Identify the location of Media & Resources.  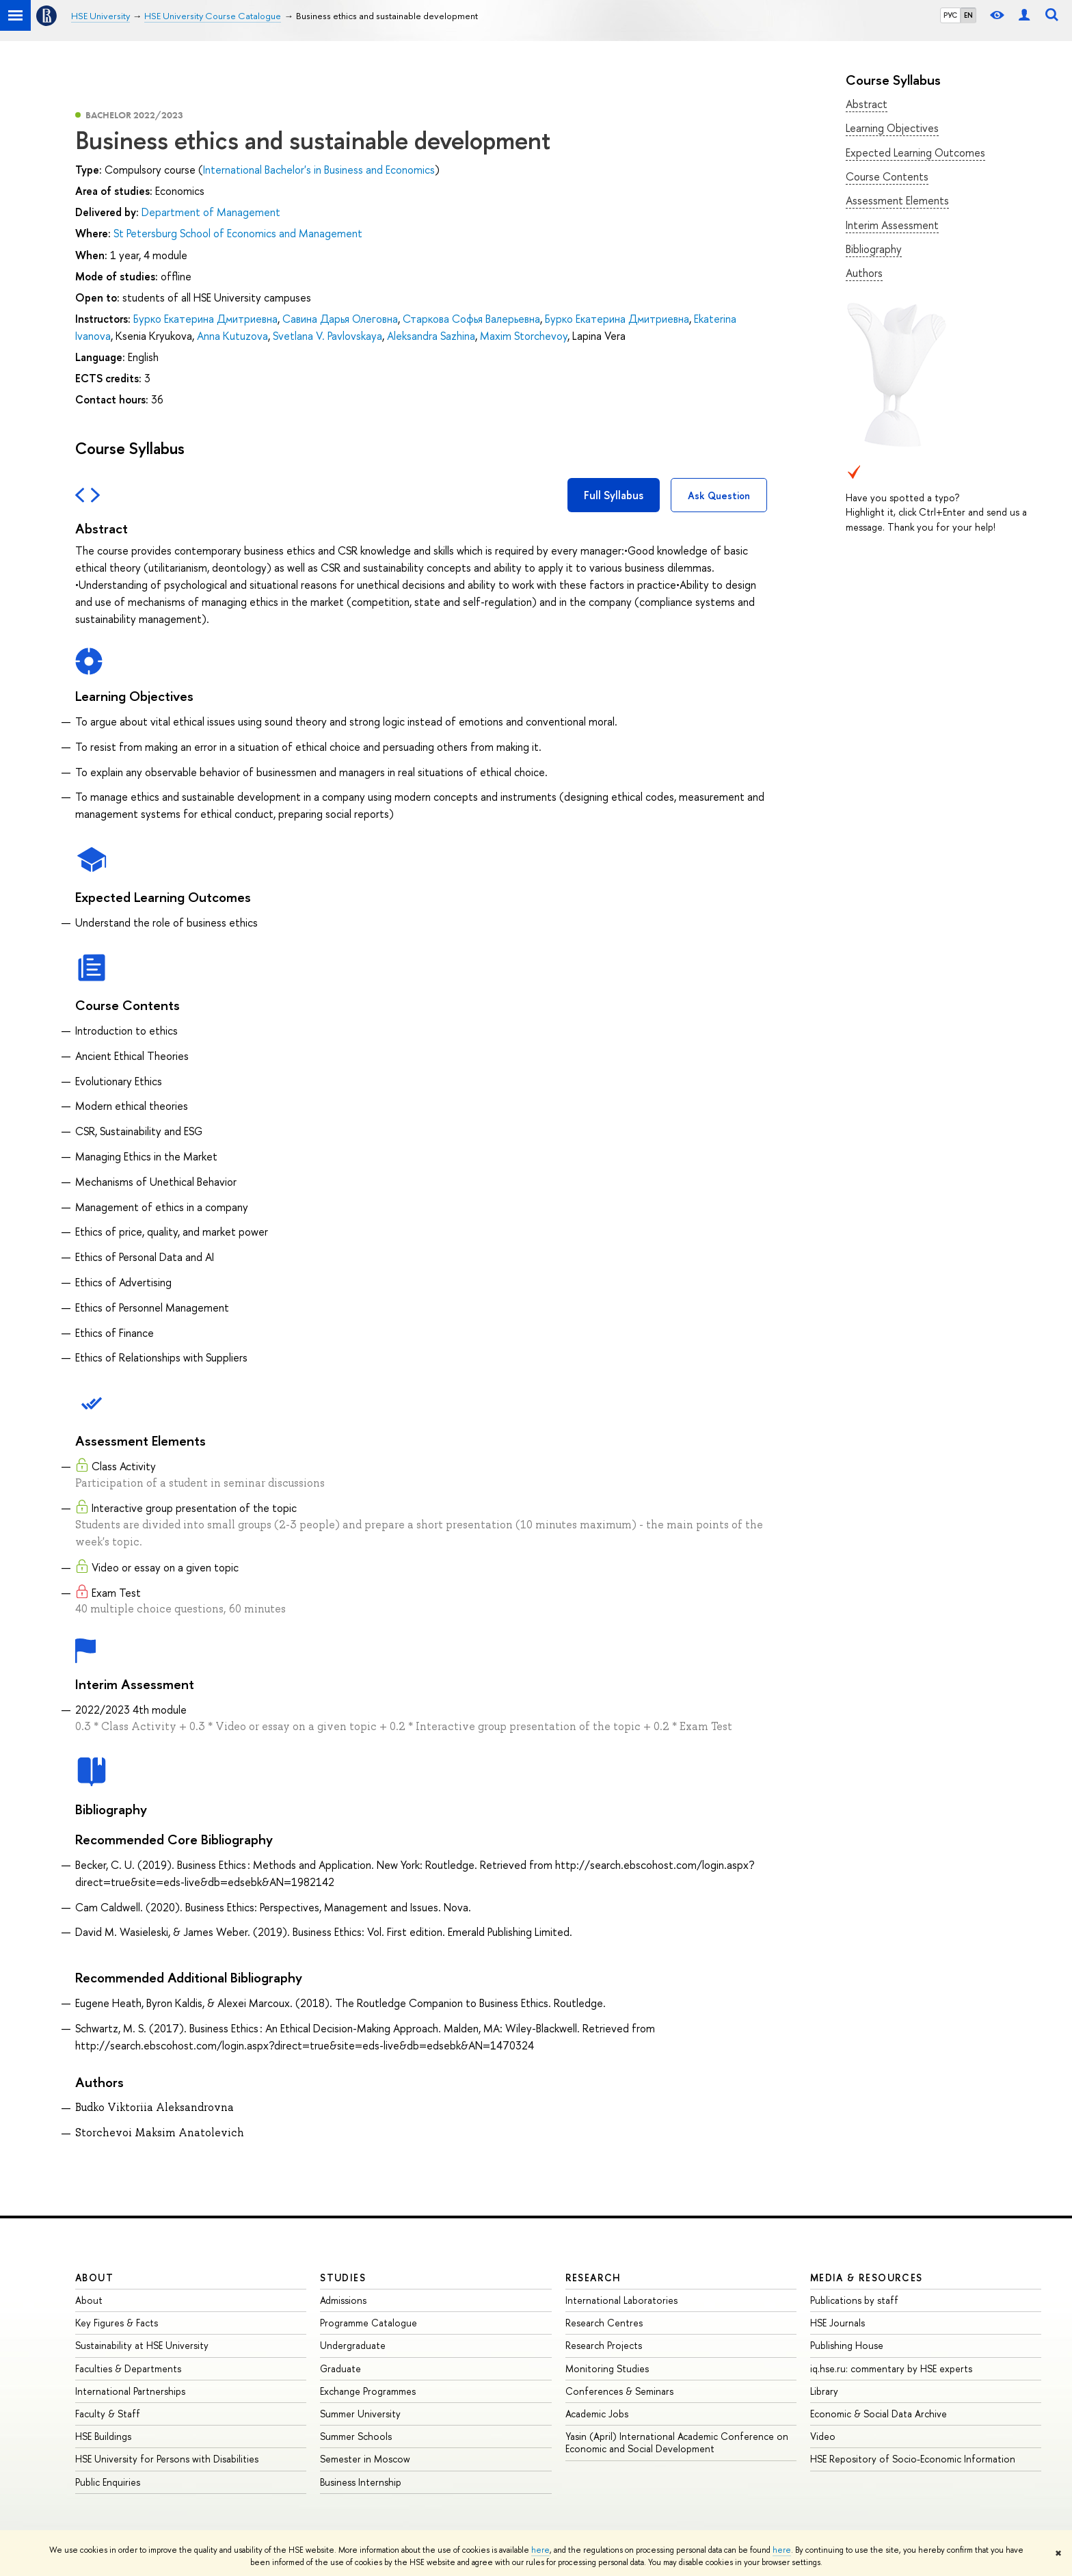
(866, 2277).